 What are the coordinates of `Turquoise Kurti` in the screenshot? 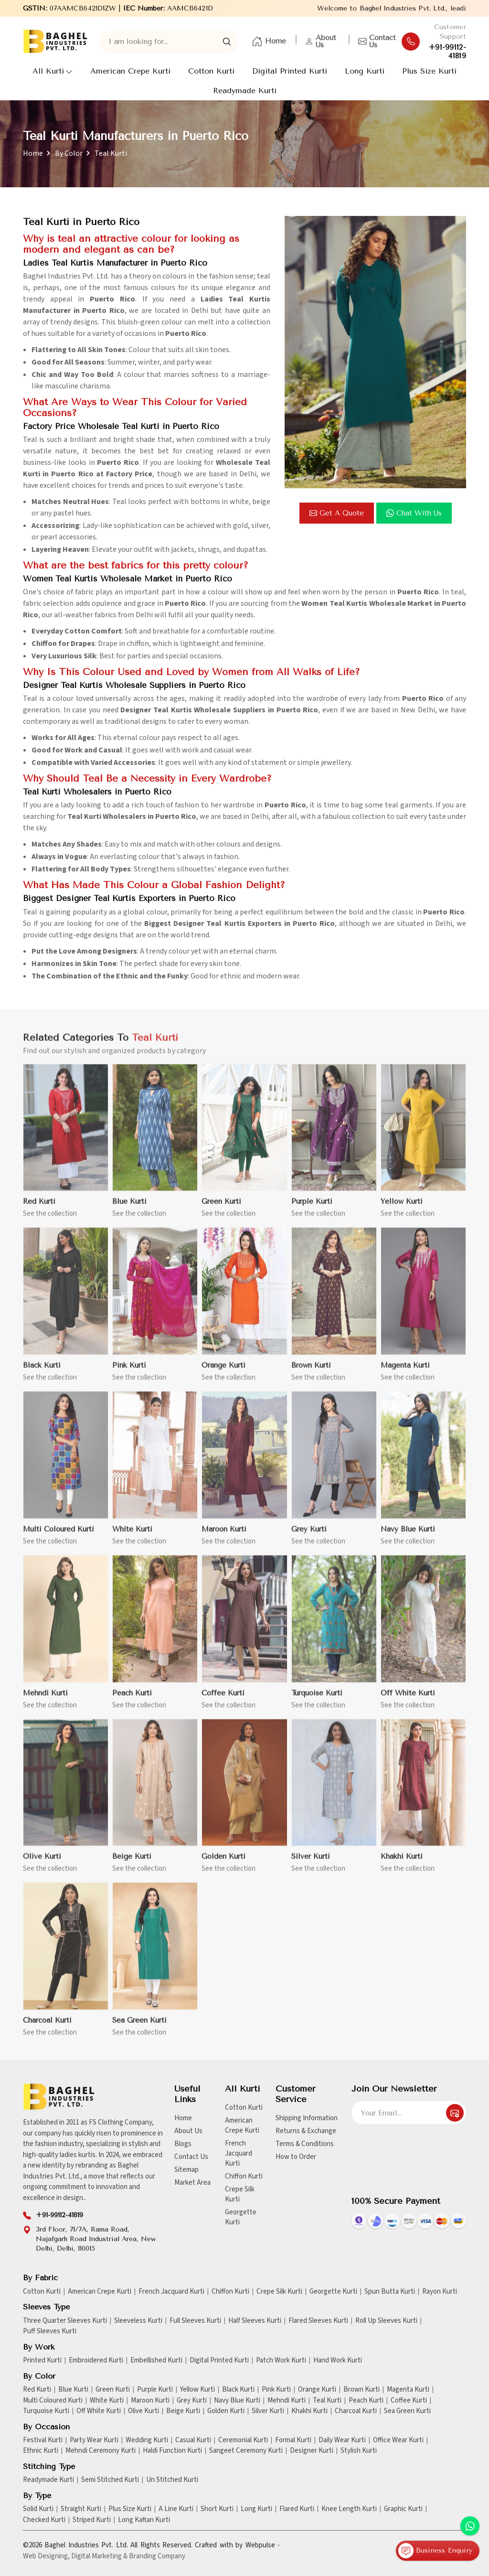 It's located at (46, 2411).